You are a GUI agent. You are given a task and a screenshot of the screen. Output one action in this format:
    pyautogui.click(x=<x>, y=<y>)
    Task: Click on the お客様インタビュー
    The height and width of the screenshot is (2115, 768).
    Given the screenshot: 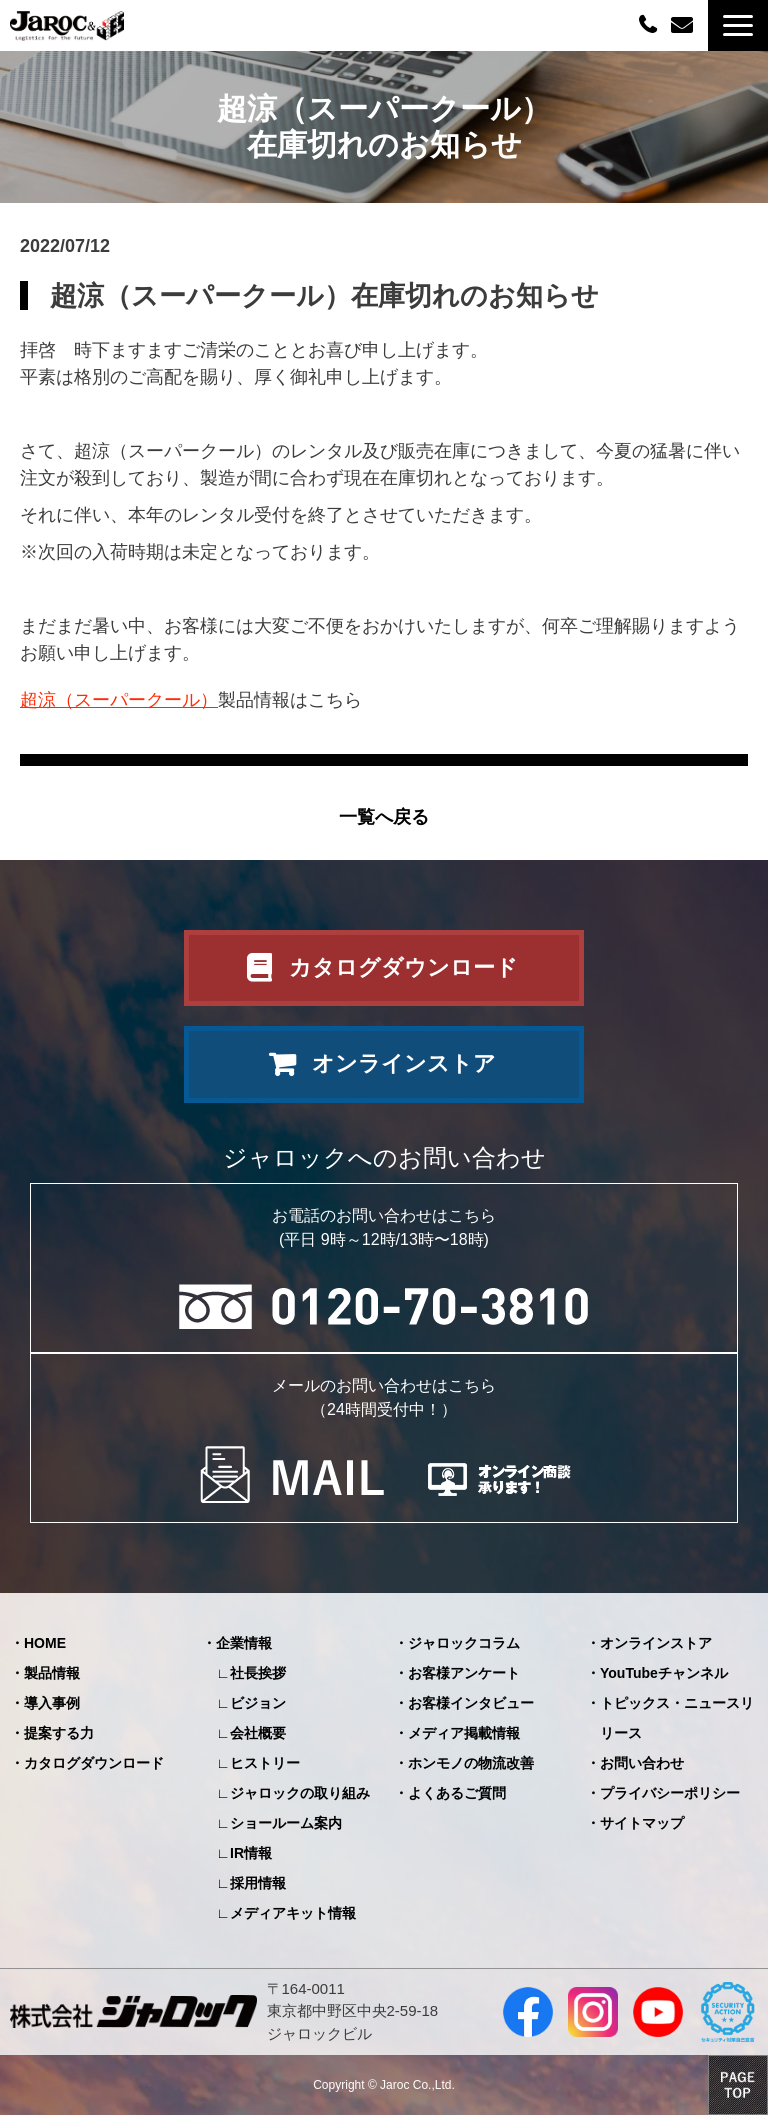 What is the action you would take?
    pyautogui.click(x=471, y=1703)
    